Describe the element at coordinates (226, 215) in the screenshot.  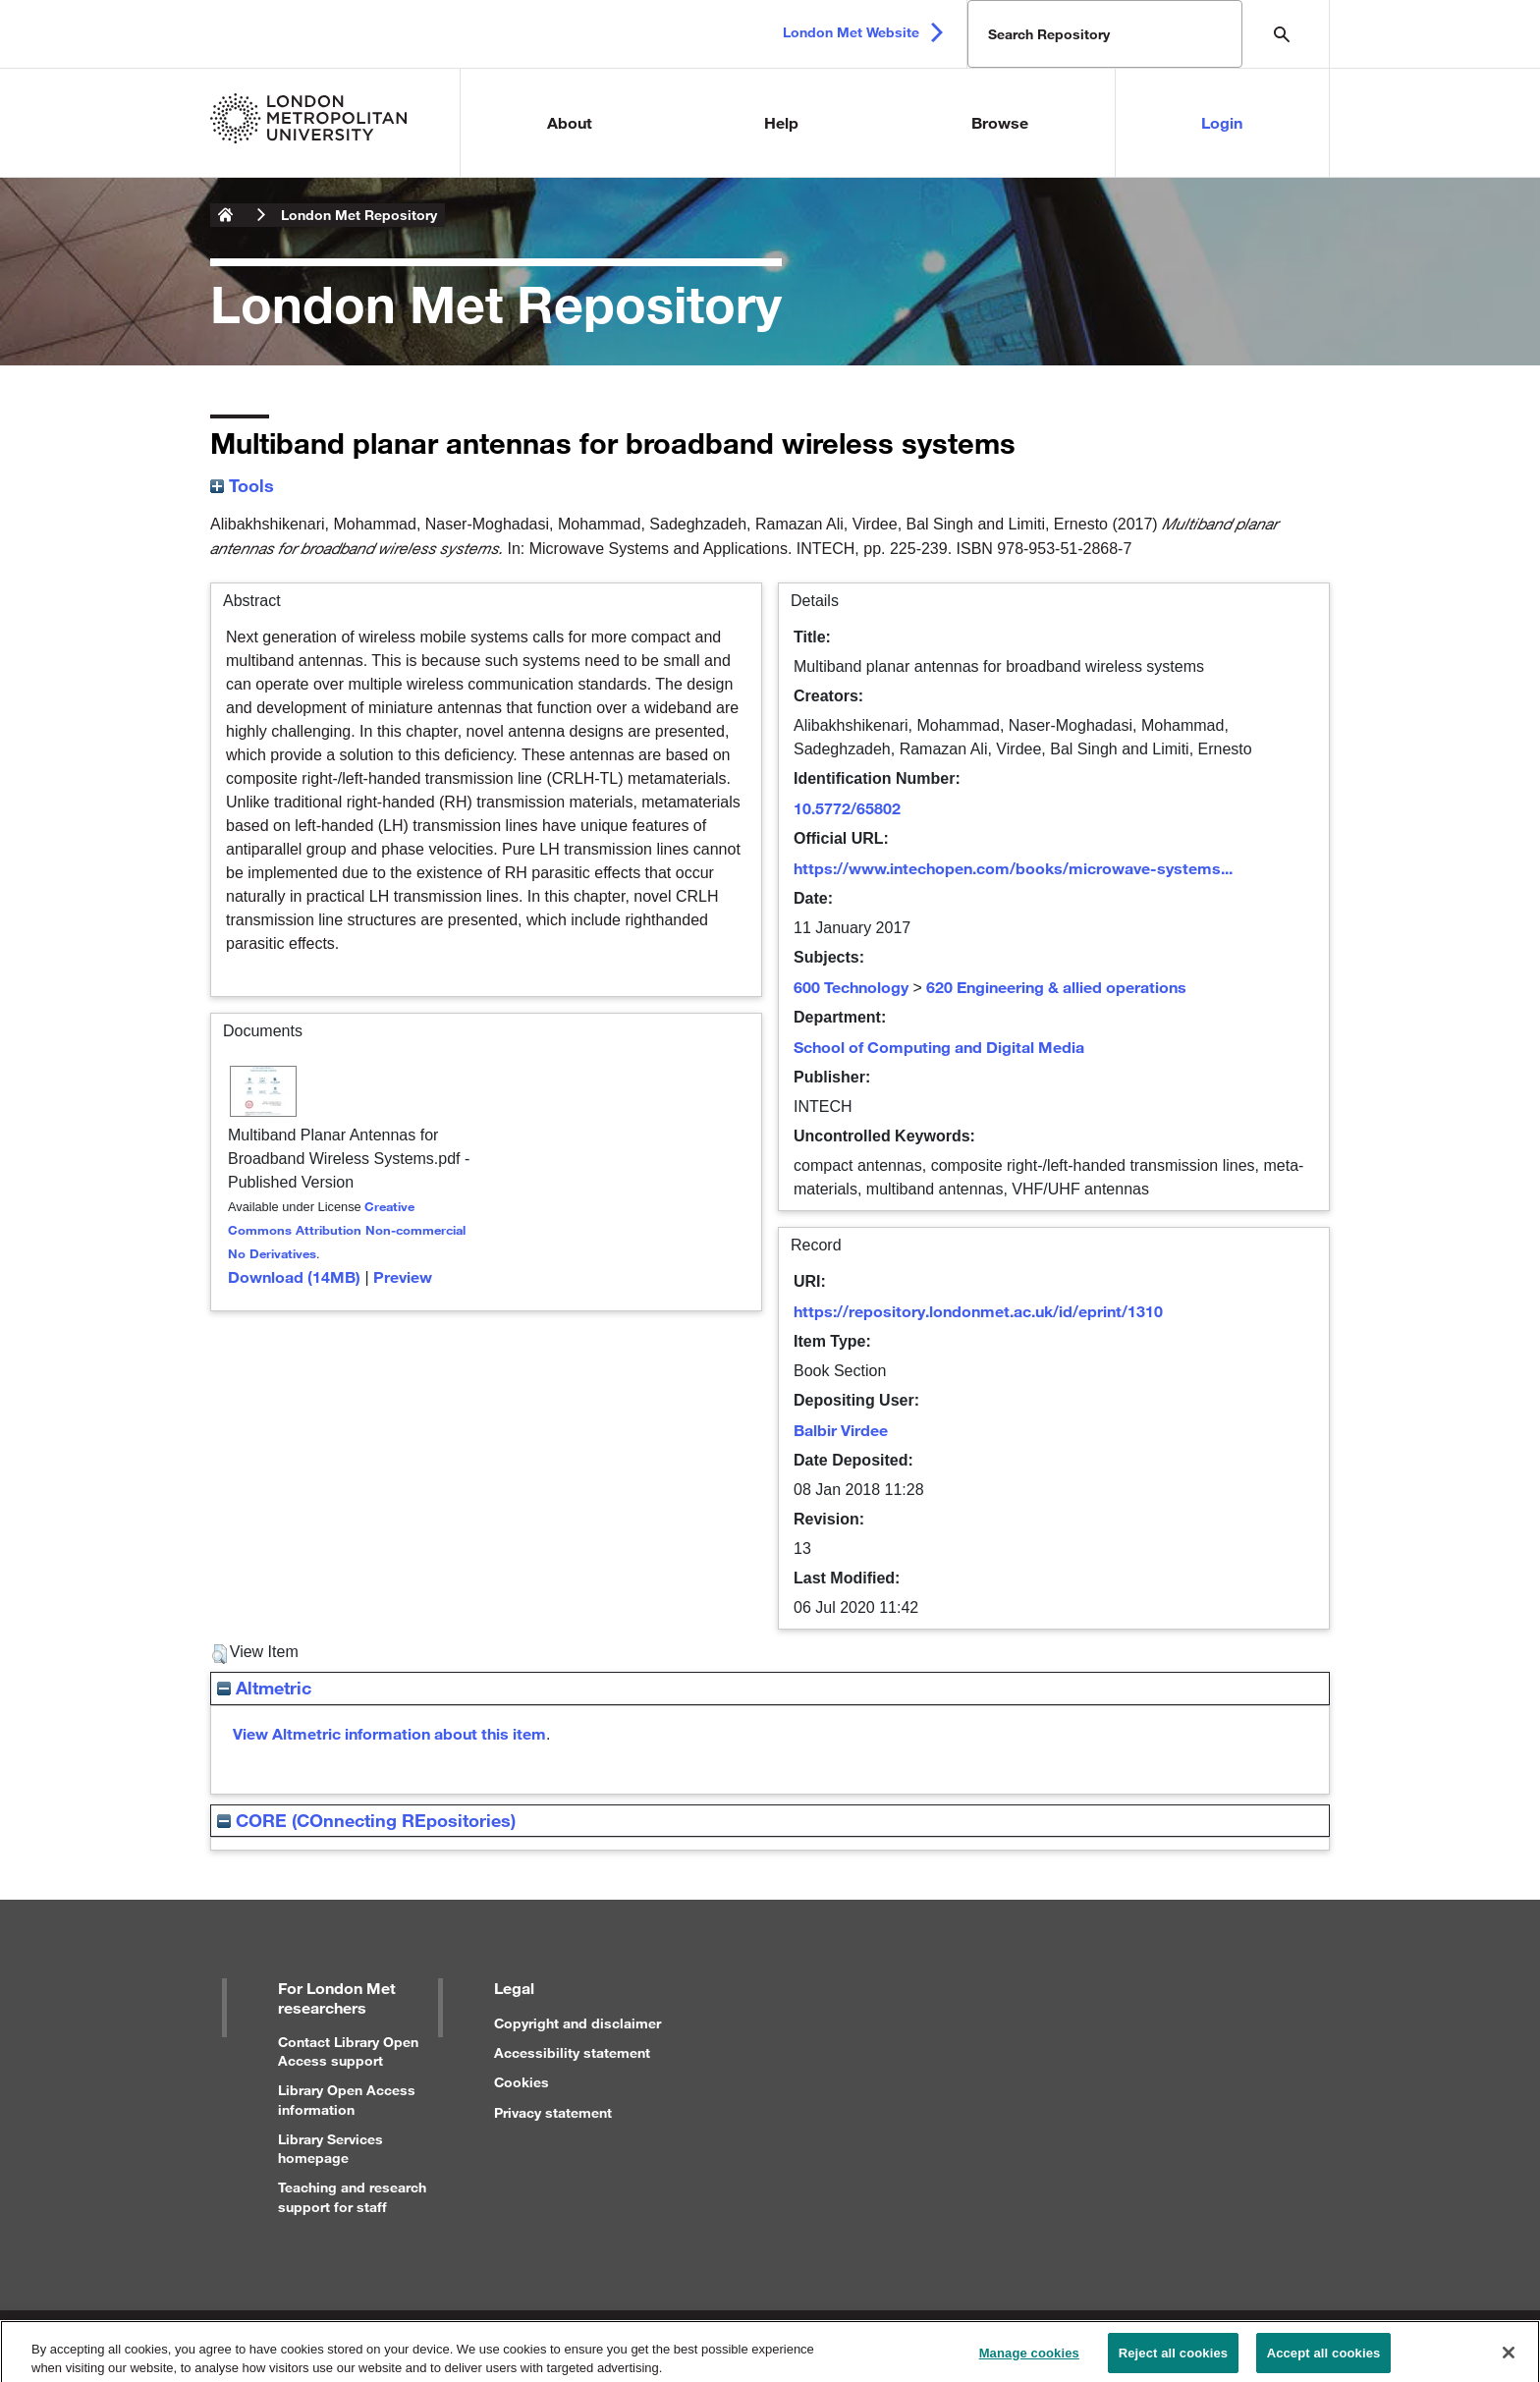
I see `London Metropolitan University` at that location.